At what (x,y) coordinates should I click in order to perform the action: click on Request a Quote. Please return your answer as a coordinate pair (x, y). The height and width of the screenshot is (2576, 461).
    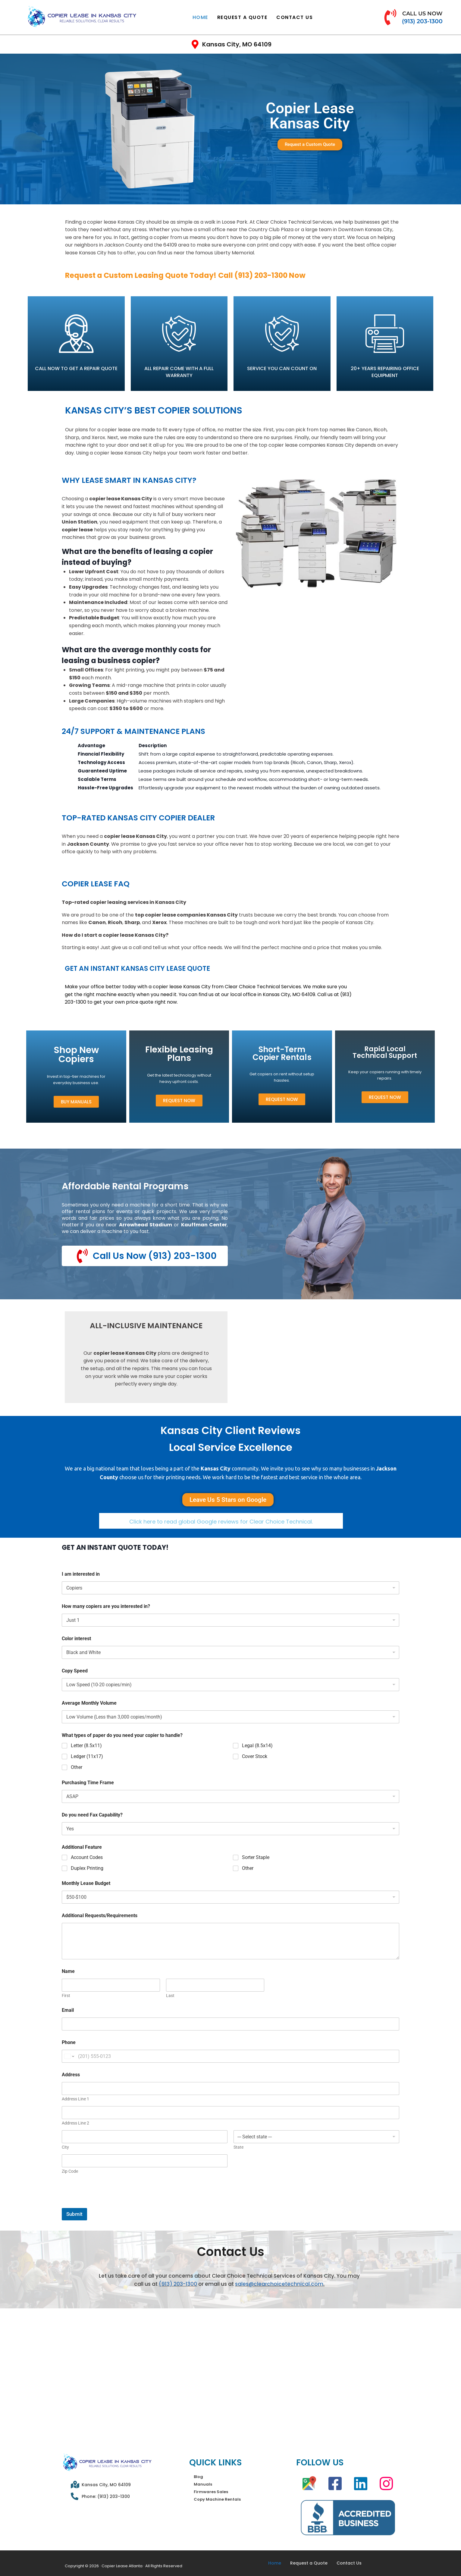
    Looking at the image, I should click on (242, 17).